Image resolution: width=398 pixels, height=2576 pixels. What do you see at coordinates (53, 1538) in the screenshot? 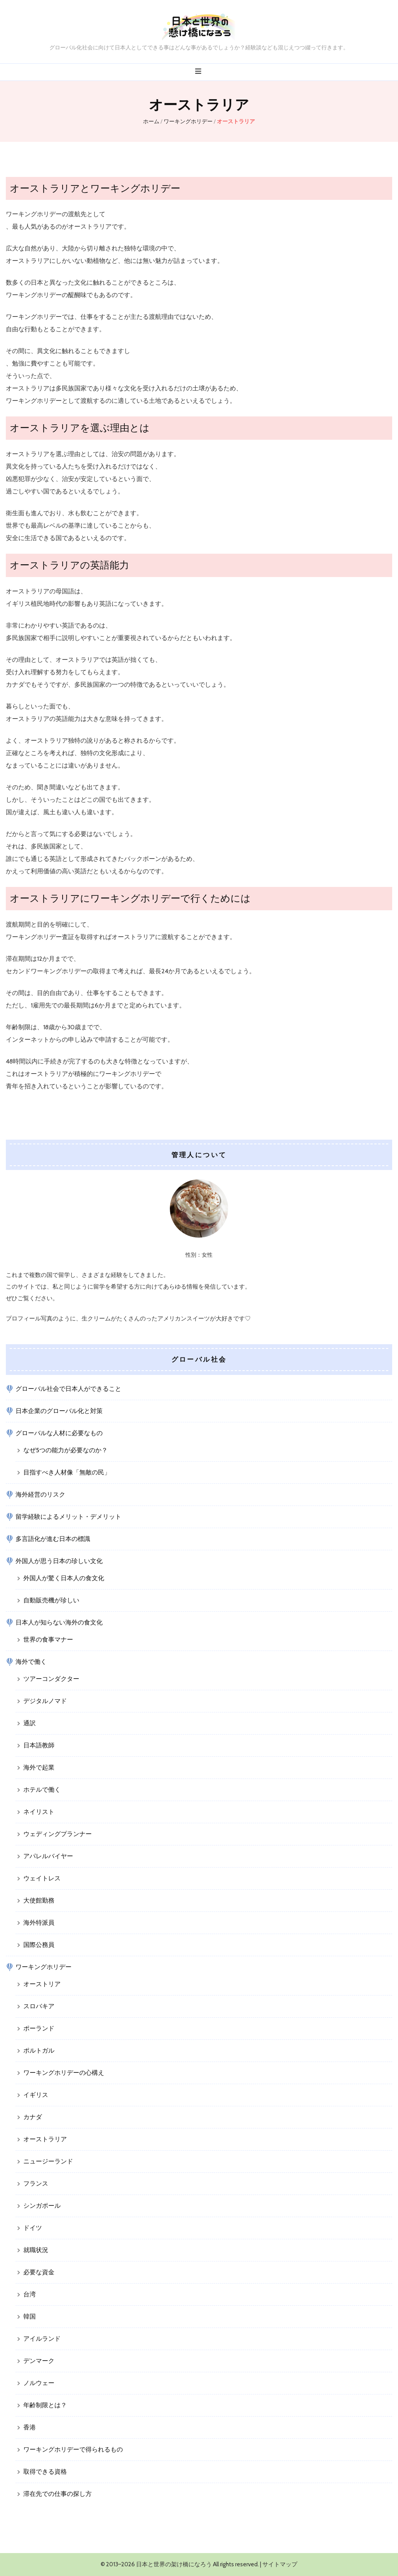
I see `多言語化が進む日本の標識` at bounding box center [53, 1538].